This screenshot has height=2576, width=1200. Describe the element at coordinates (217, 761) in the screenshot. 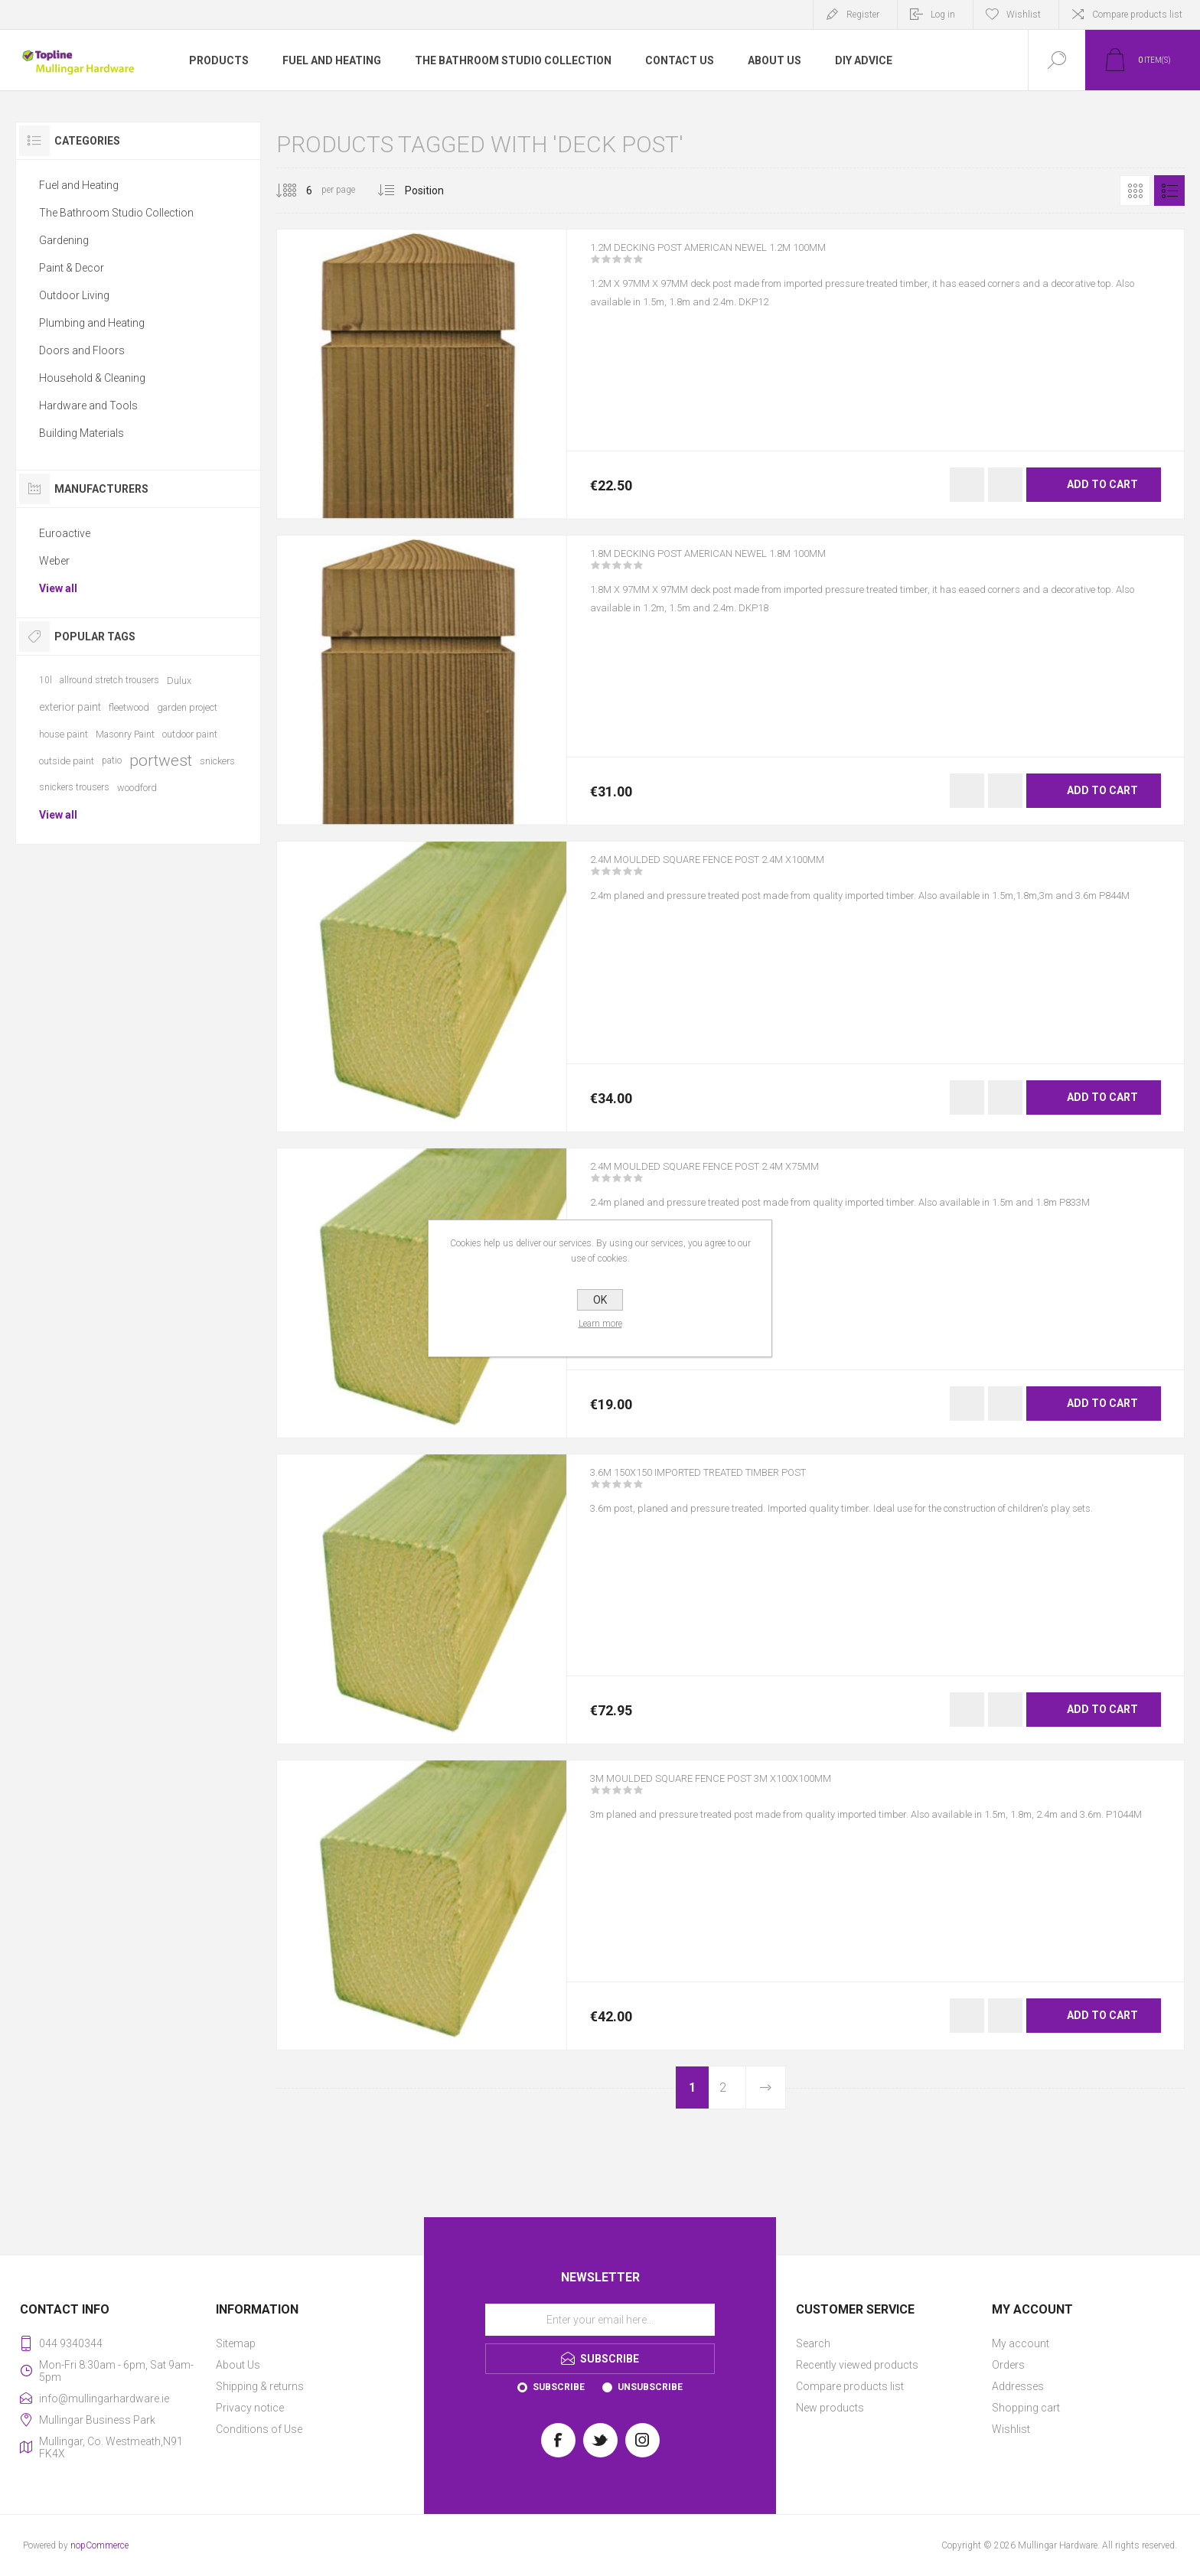

I see `snickers` at that location.